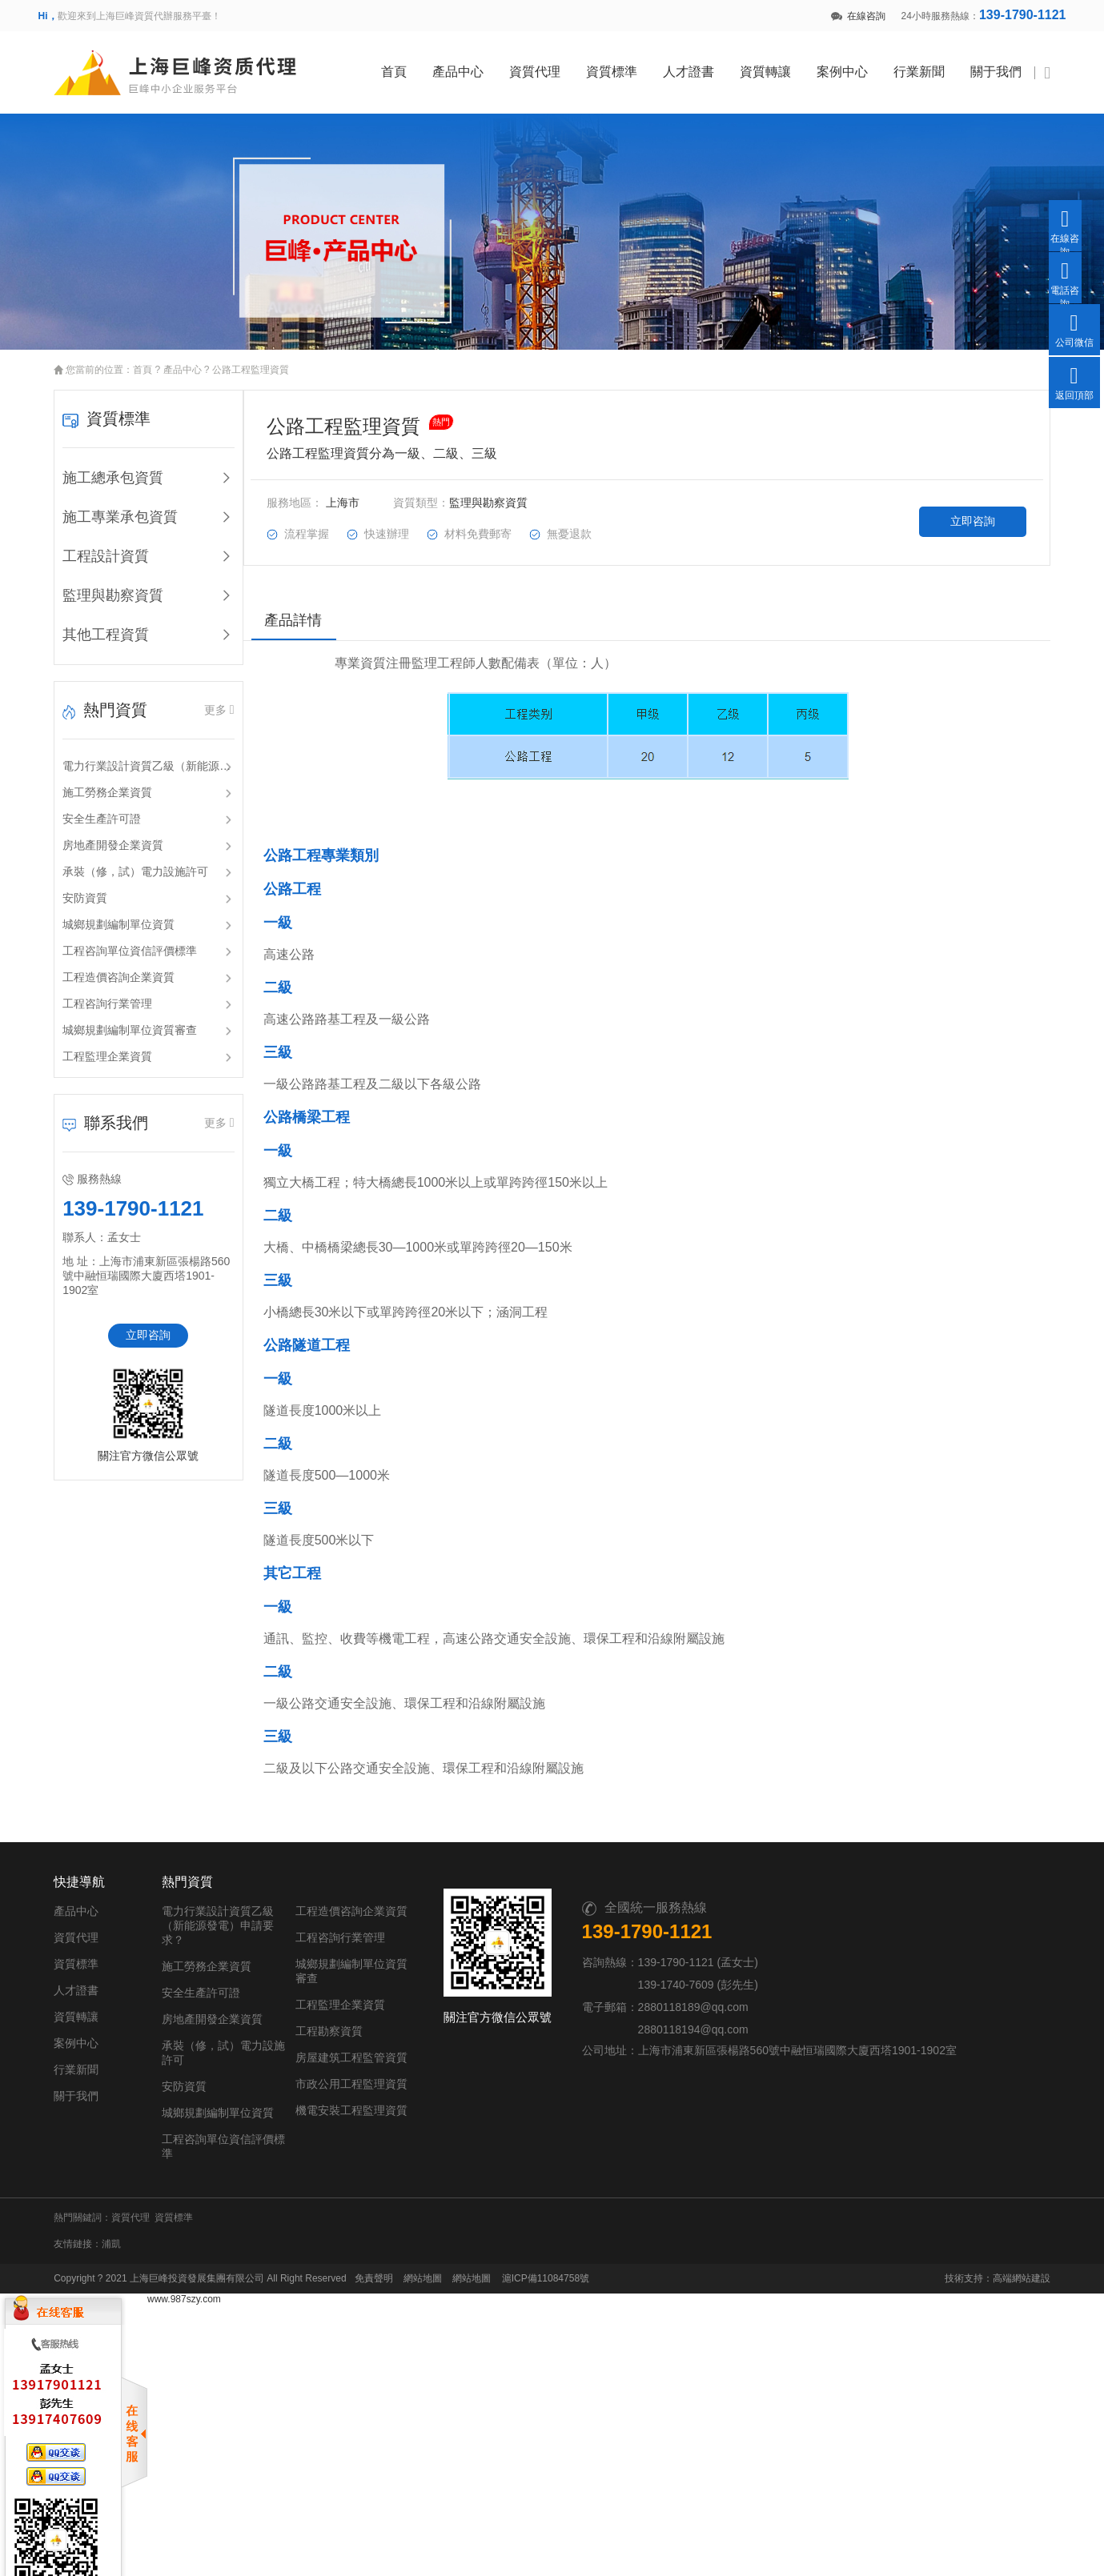 The height and width of the screenshot is (2576, 1104). Describe the element at coordinates (210, 698) in the screenshot. I see `更多` at that location.